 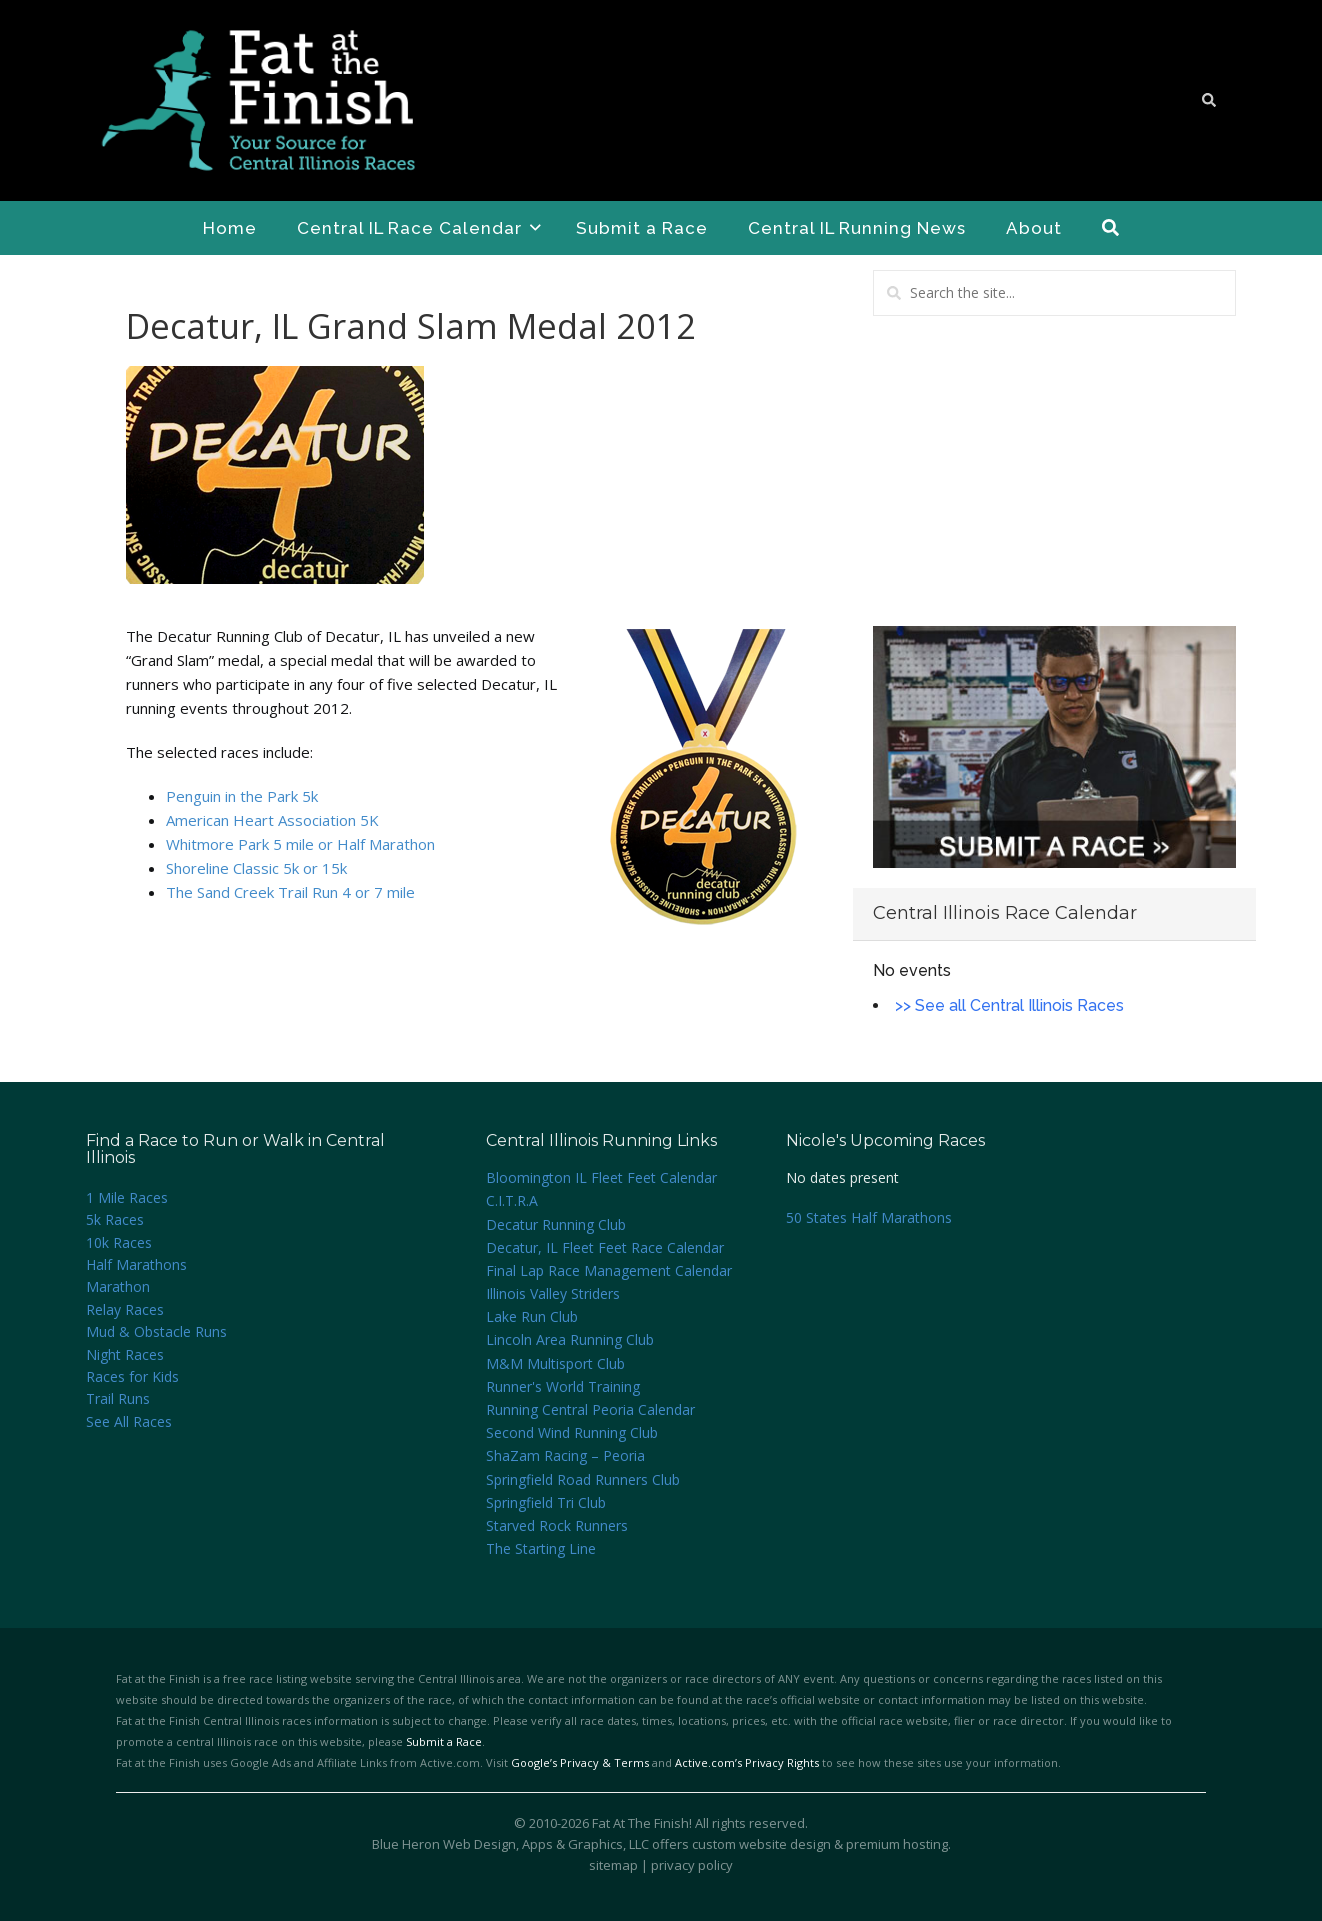 I want to click on C.I.T.R.A, so click(x=512, y=1200).